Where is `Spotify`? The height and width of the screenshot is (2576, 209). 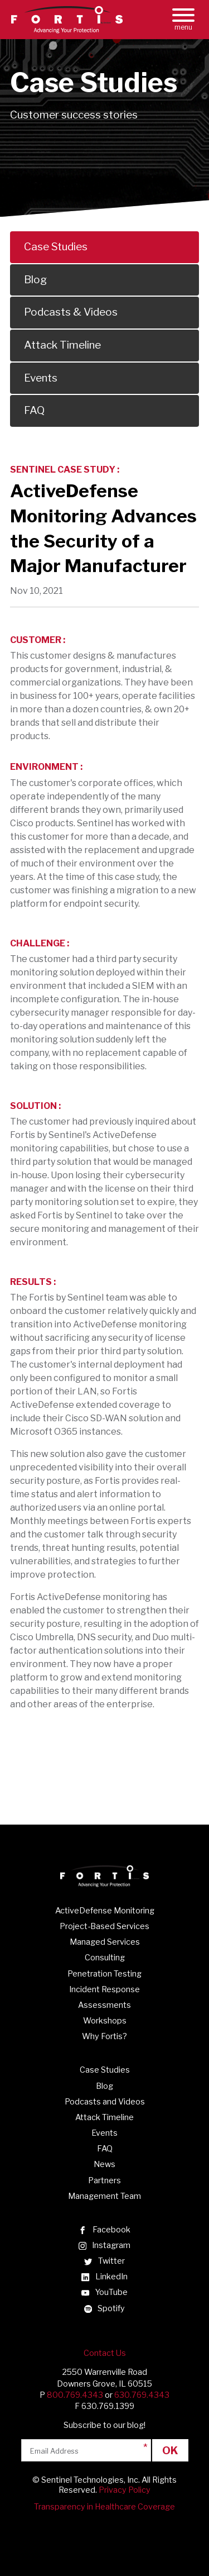 Spotify is located at coordinates (104, 2308).